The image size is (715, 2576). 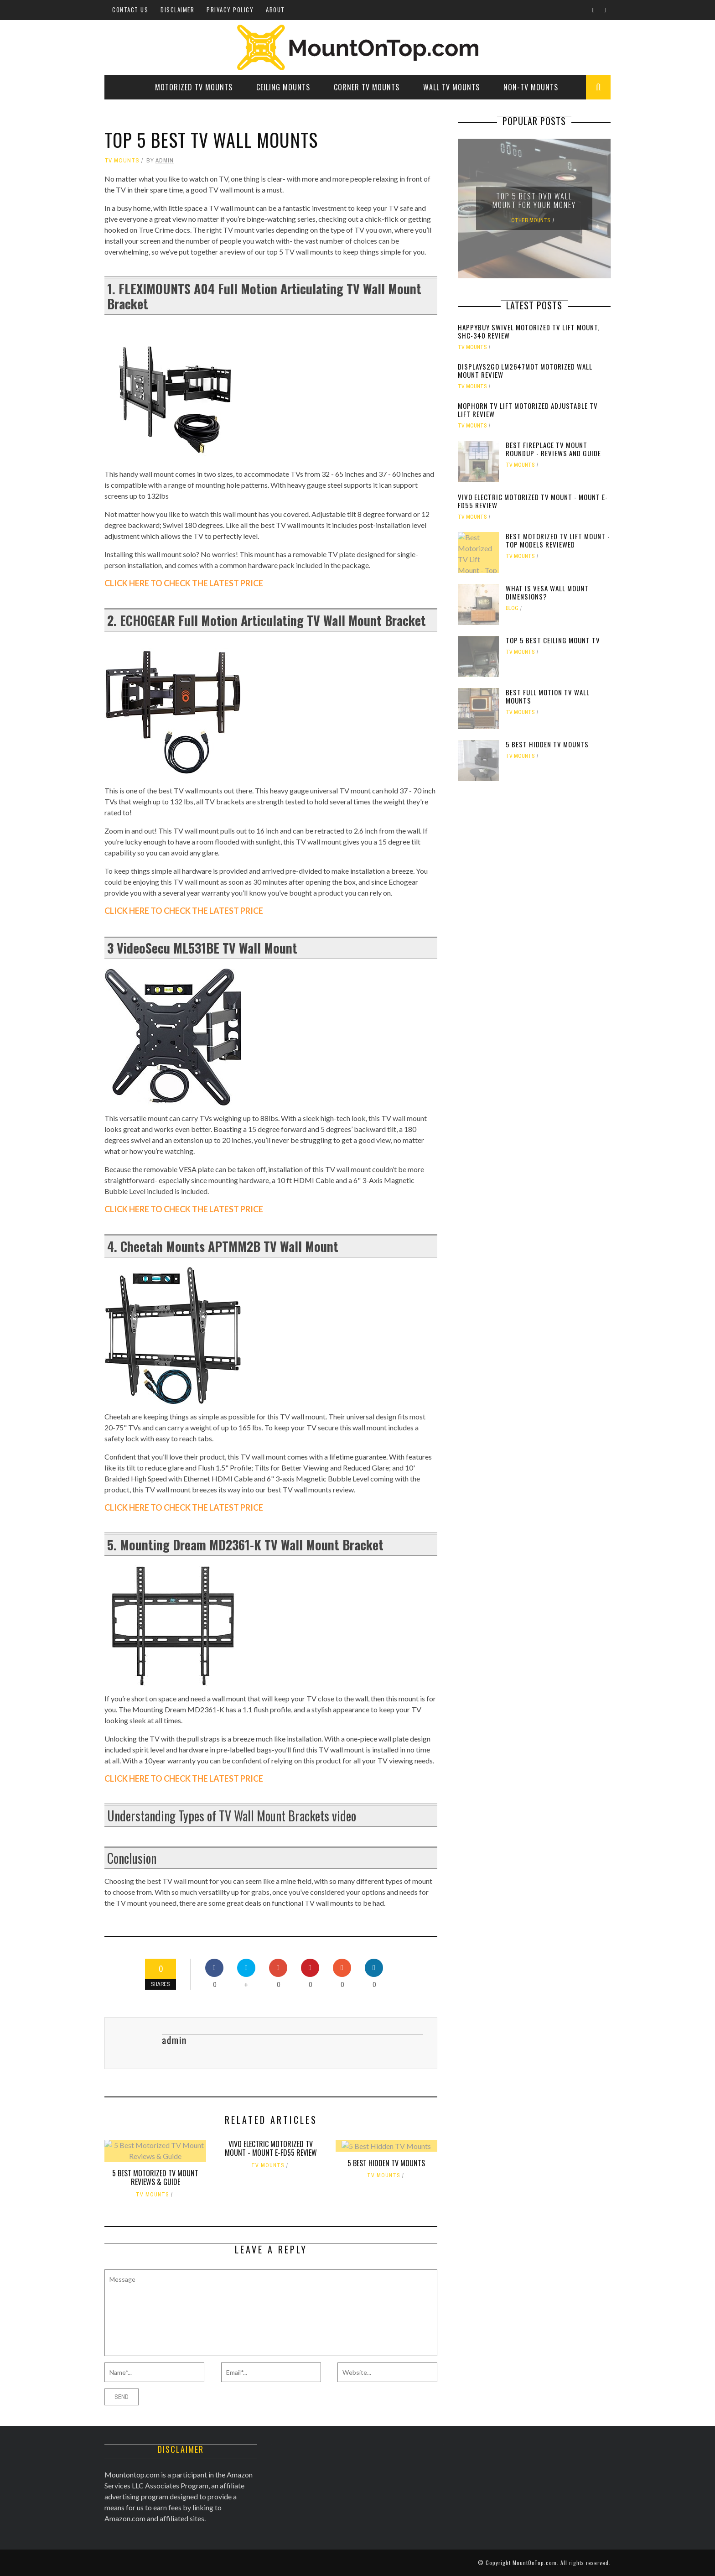 I want to click on About, so click(x=275, y=9).